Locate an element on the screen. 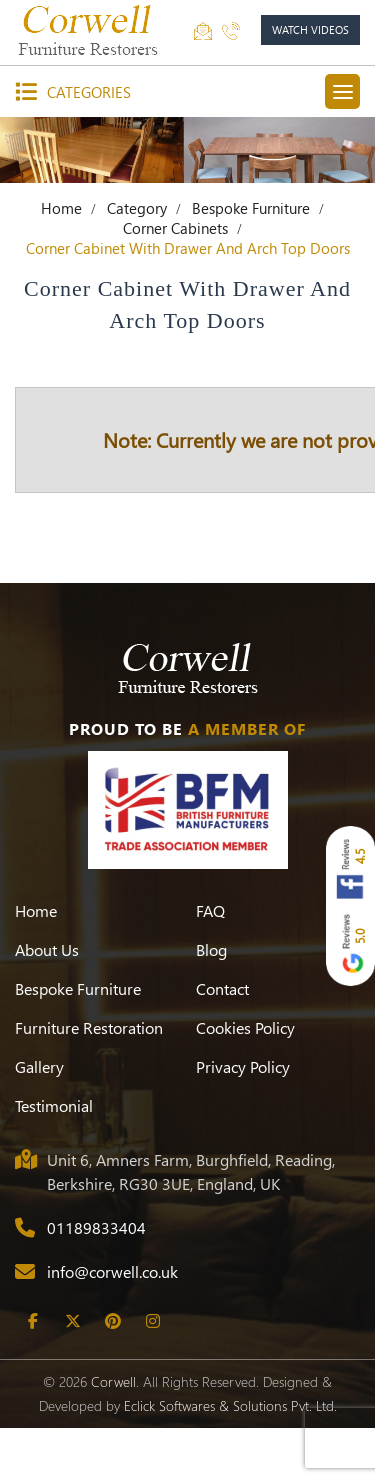 The image size is (375, 1482). [Twitter] is located at coordinates (72, 1321).